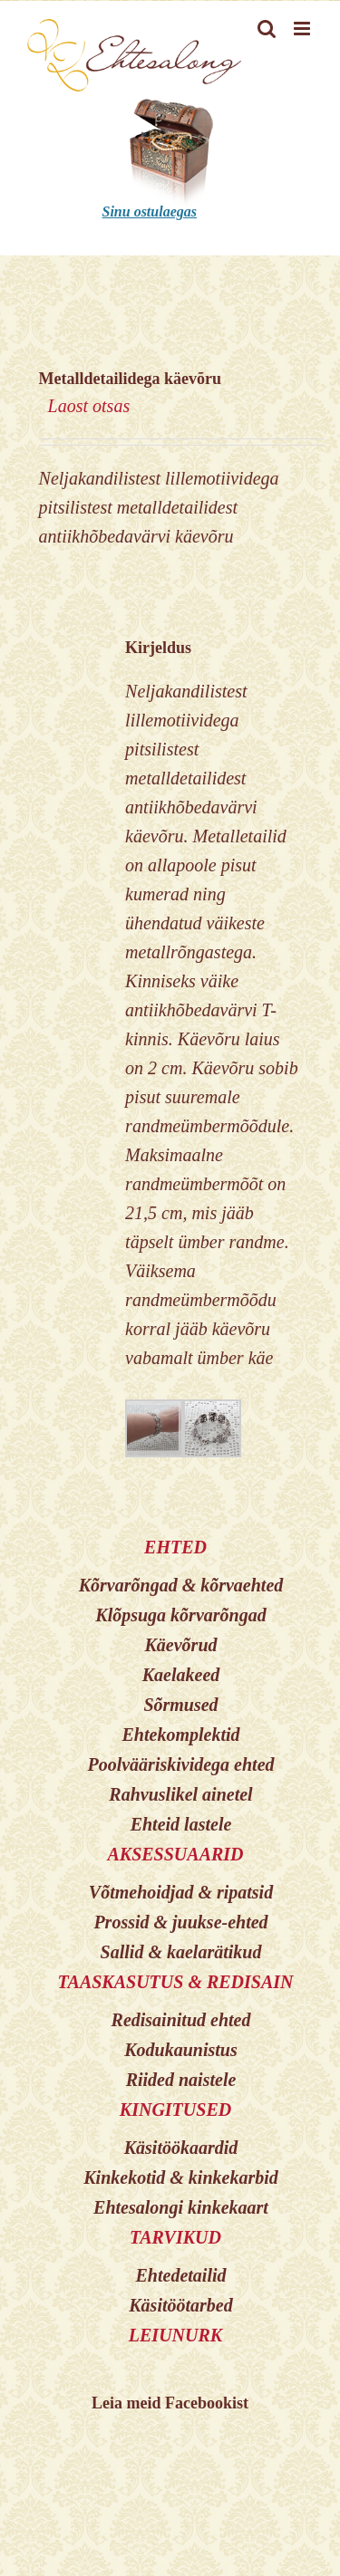 This screenshot has height=2576, width=340. Describe the element at coordinates (181, 2020) in the screenshot. I see `Redisainitud ehted` at that location.